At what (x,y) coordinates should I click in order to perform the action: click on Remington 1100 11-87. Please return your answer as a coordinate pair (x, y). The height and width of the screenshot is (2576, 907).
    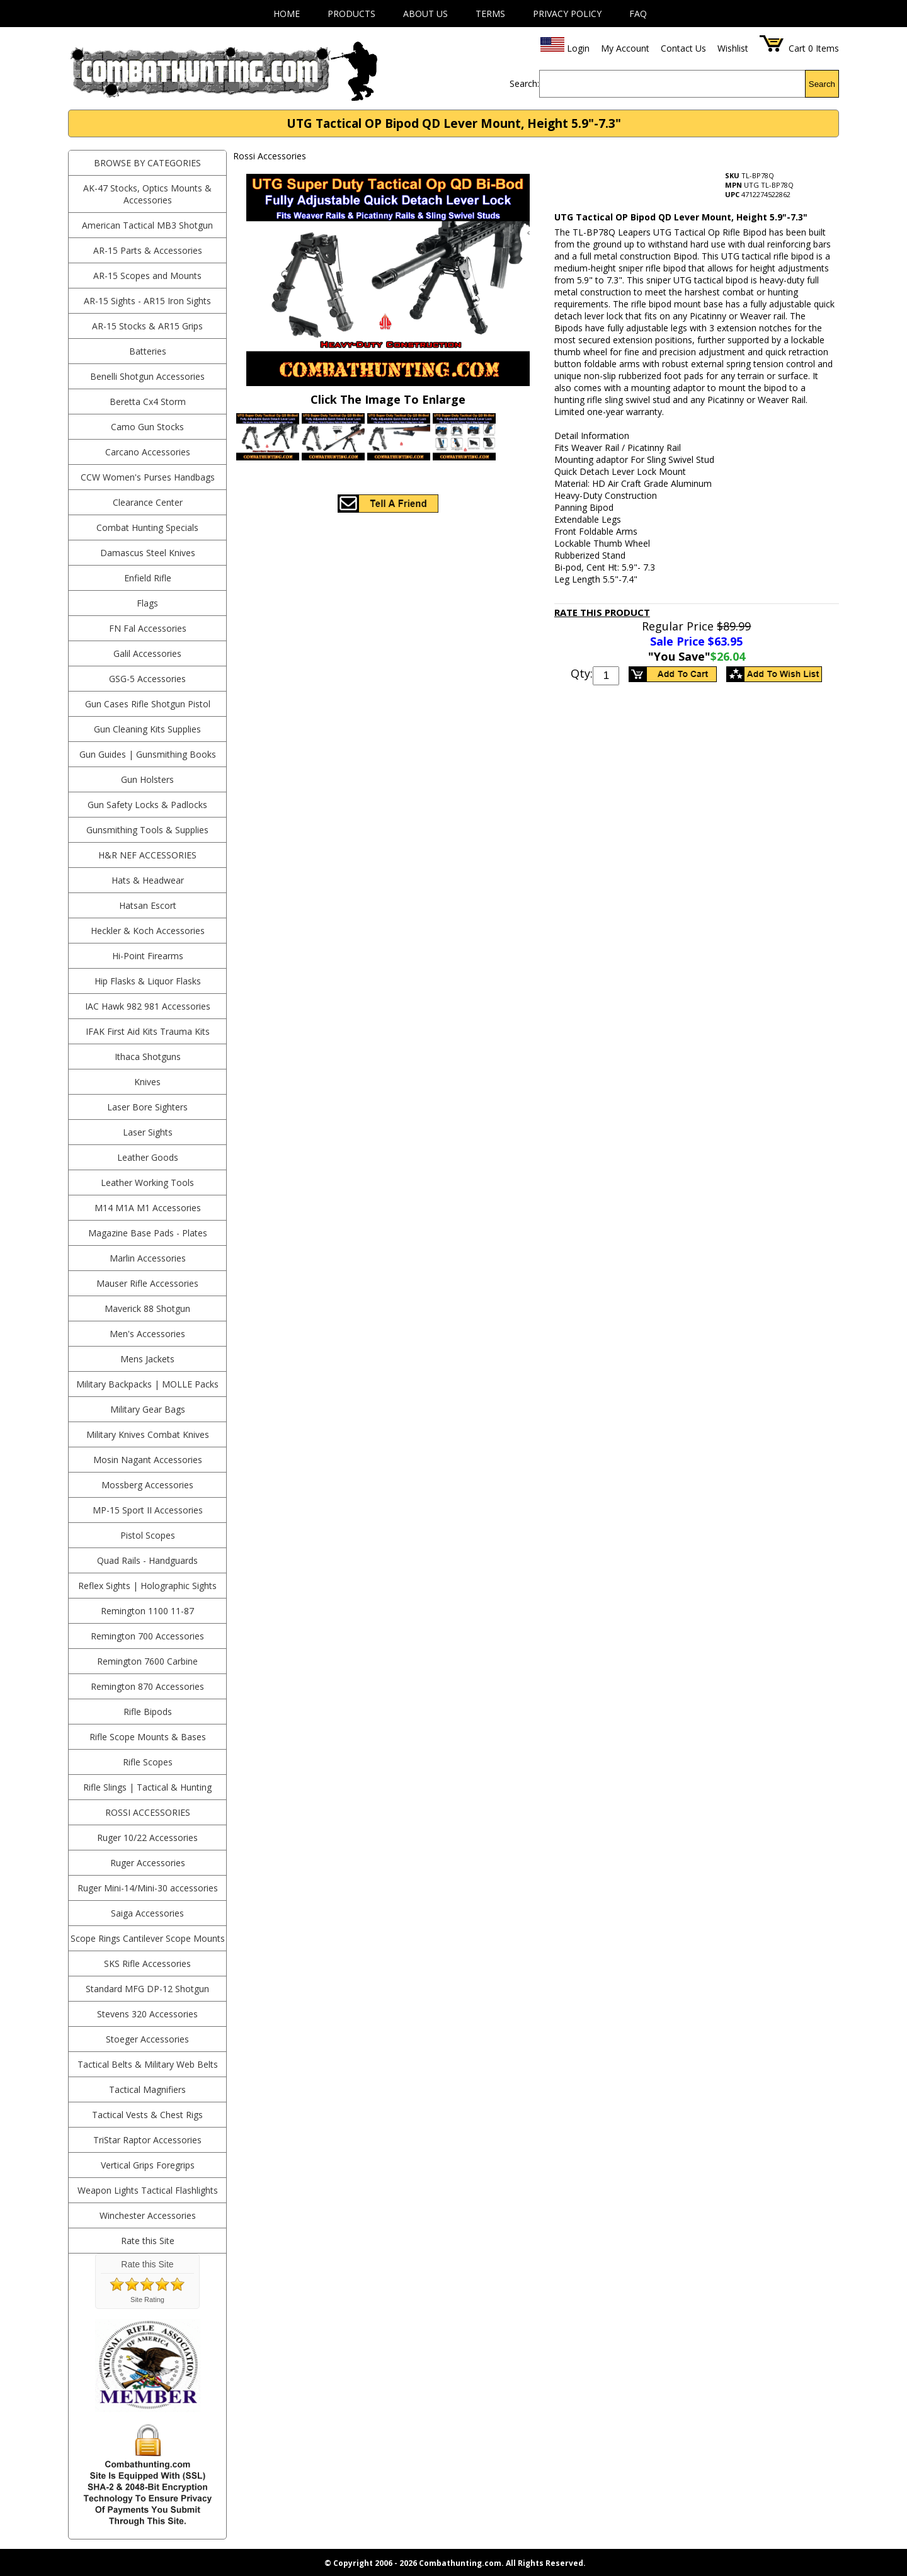
    Looking at the image, I should click on (147, 1611).